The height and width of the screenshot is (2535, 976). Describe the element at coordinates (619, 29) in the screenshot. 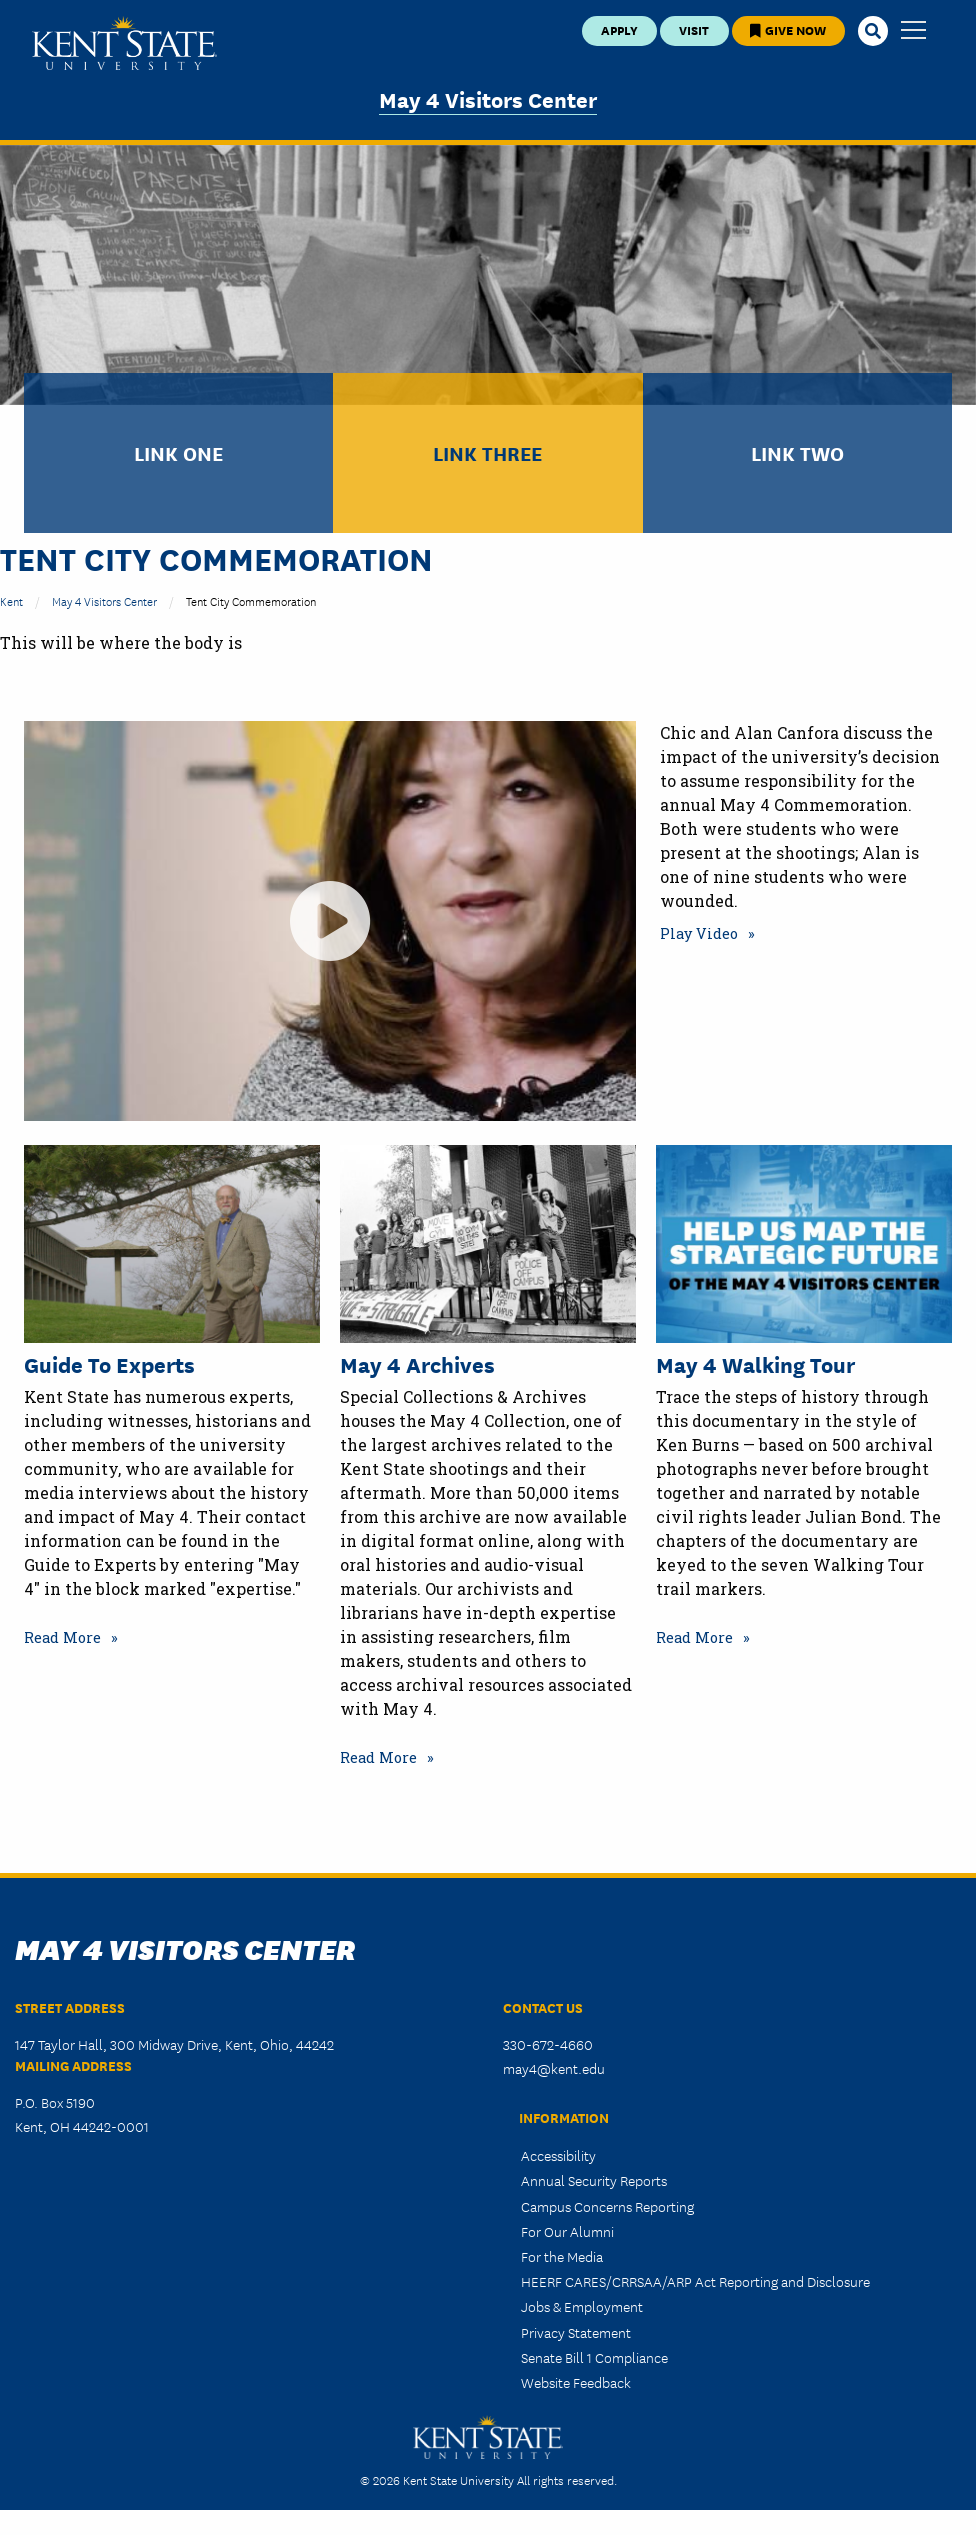

I see `Apply` at that location.